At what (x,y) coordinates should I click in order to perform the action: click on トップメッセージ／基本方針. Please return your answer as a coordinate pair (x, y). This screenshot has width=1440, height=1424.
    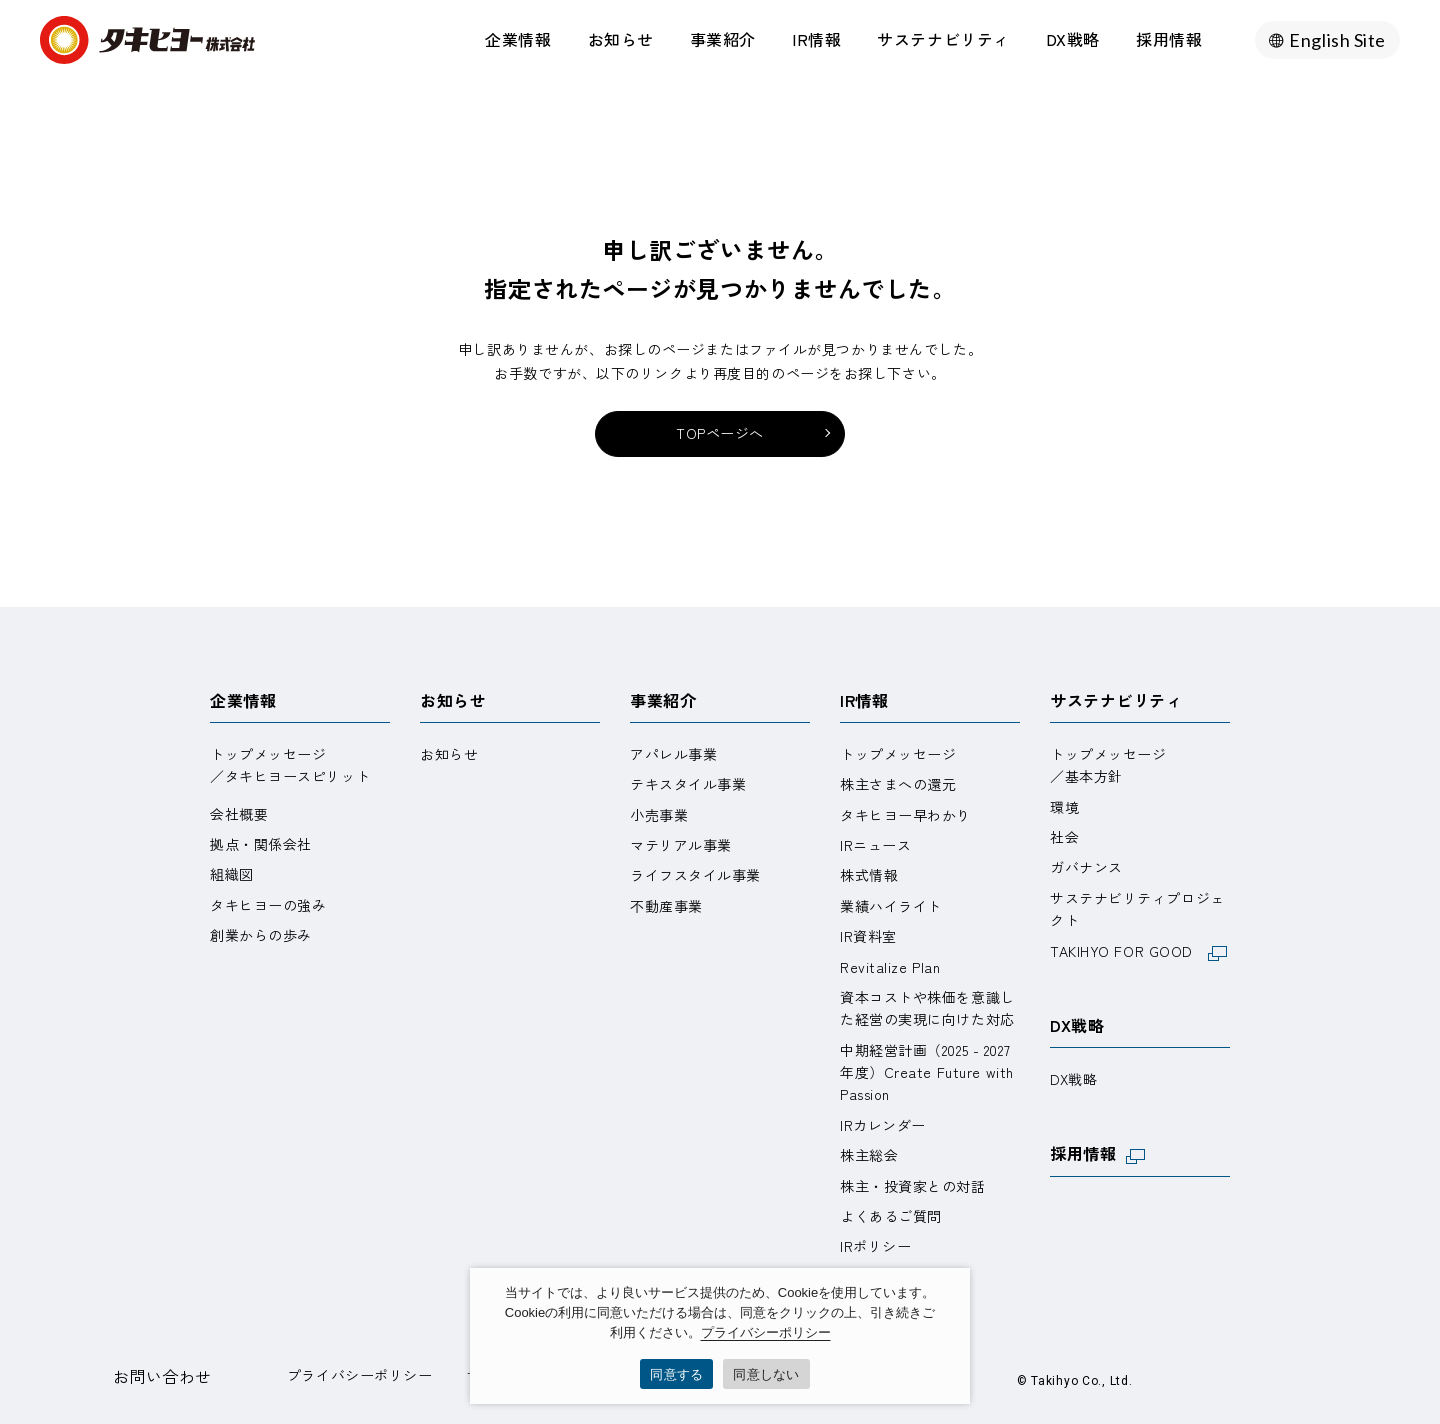
    Looking at the image, I should click on (1108, 765).